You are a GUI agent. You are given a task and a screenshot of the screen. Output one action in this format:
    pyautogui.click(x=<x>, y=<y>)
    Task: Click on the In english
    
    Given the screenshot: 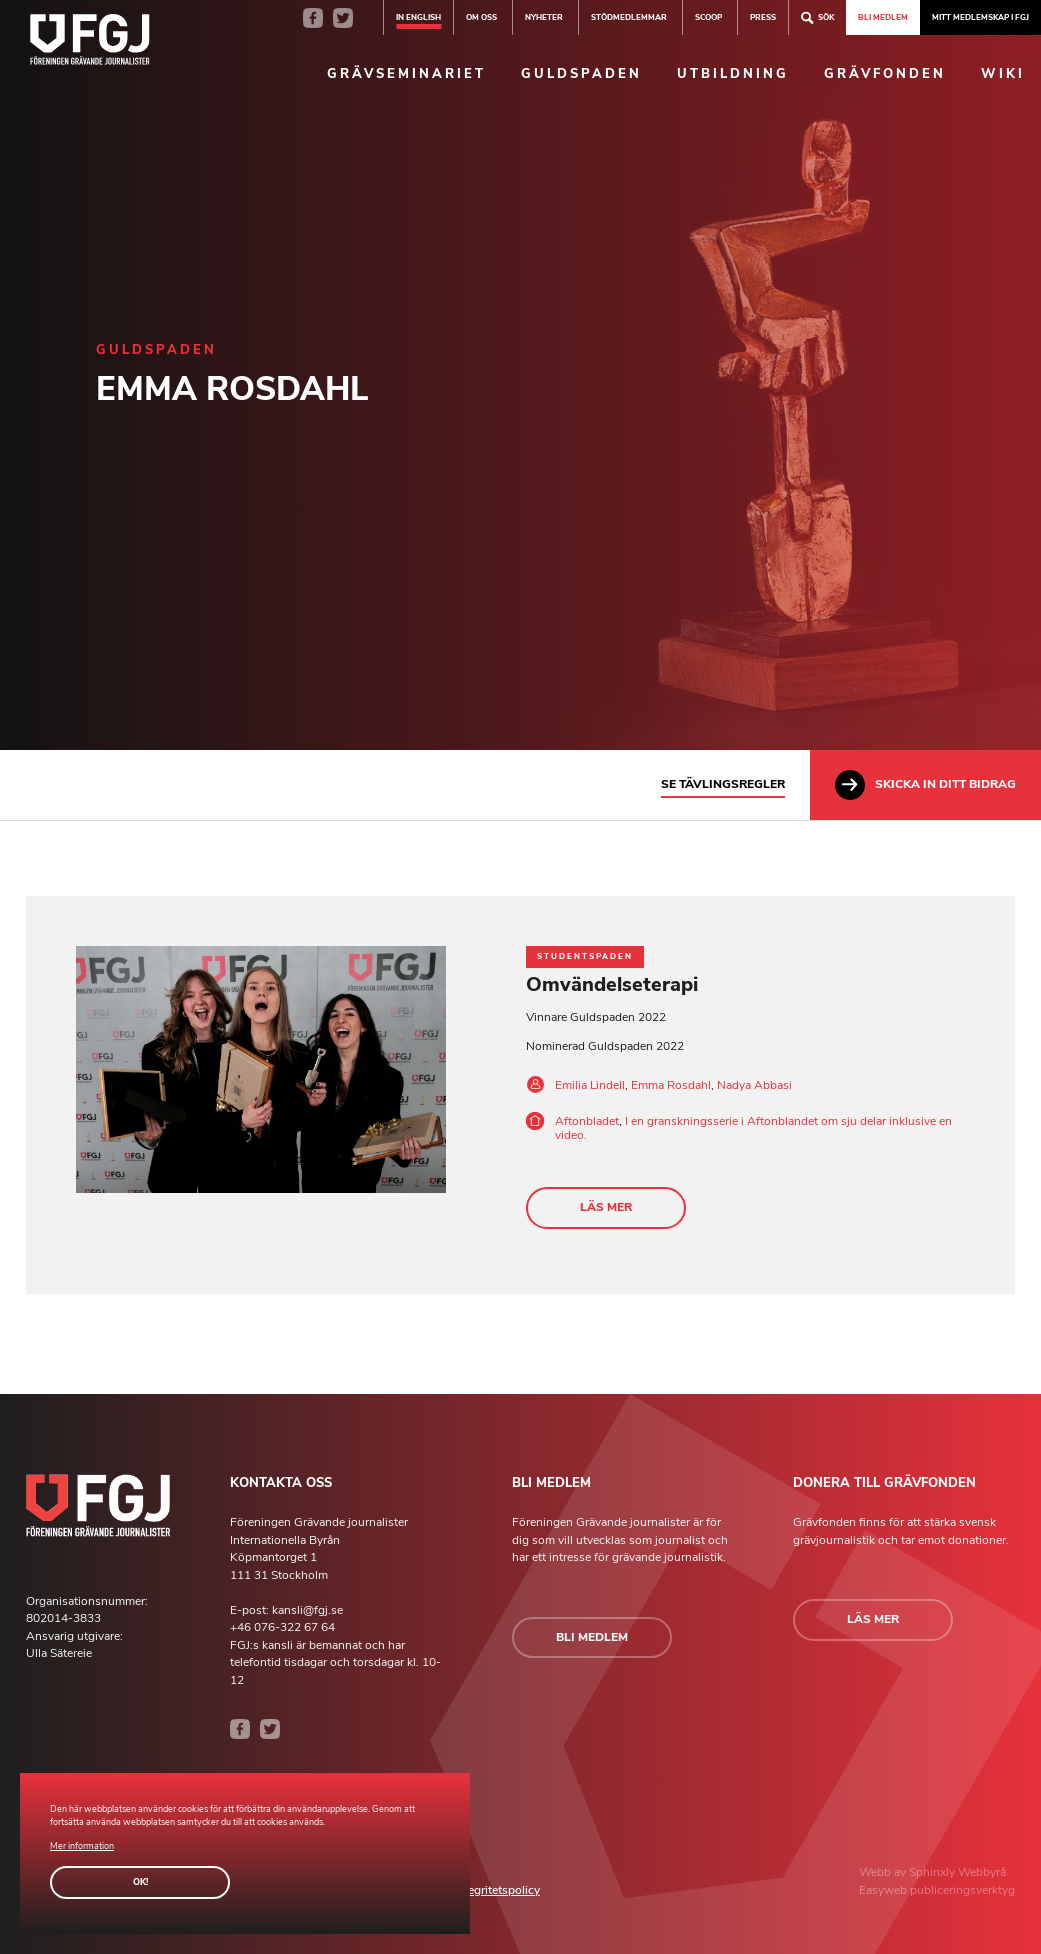 What is the action you would take?
    pyautogui.click(x=418, y=17)
    